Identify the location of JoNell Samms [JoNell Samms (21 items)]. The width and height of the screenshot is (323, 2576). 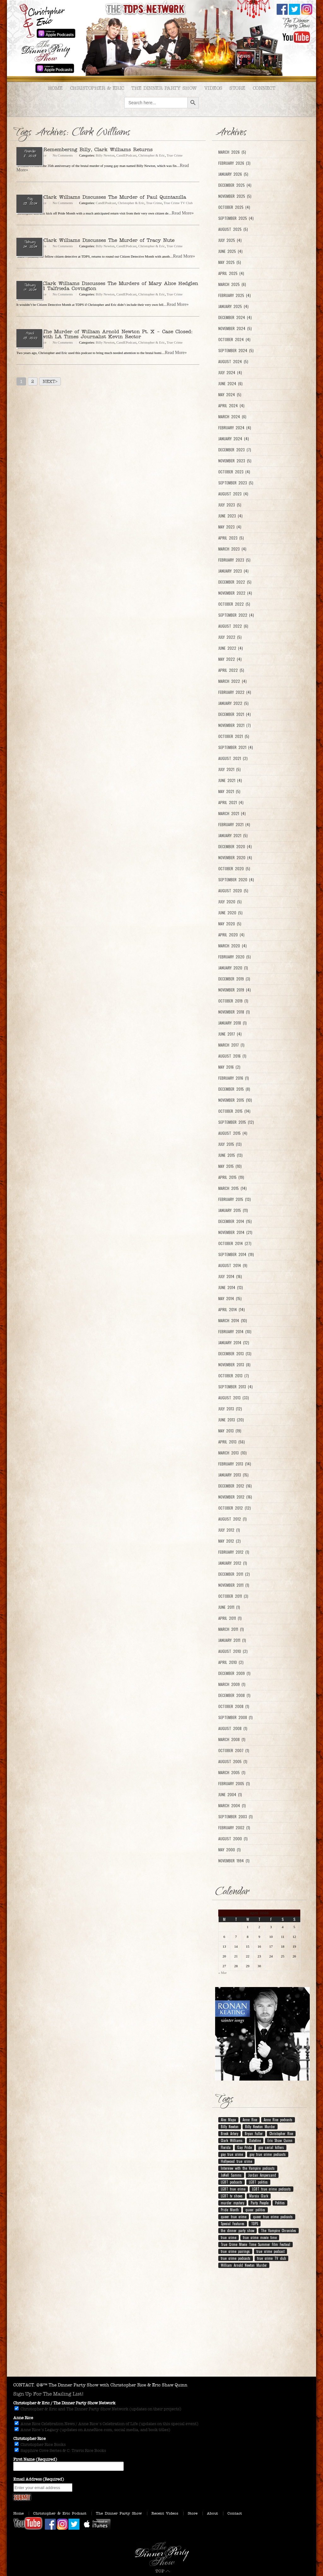
(231, 2175).